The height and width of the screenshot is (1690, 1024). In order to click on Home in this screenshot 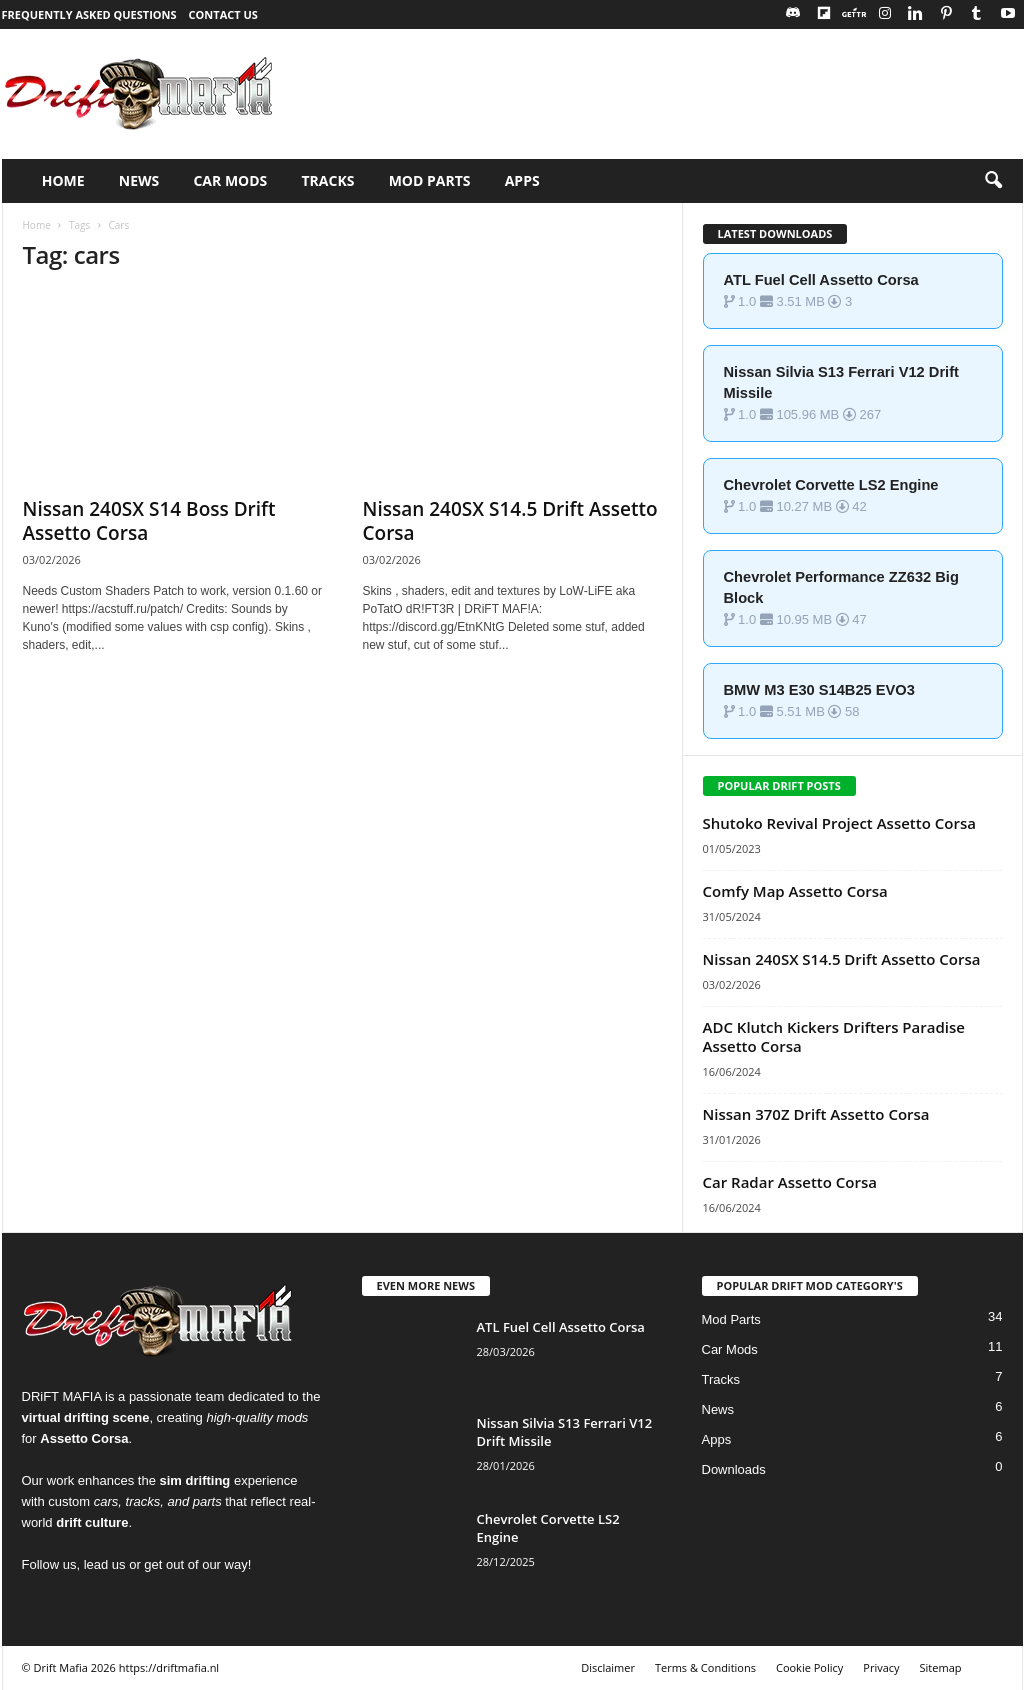, I will do `click(37, 225)`.